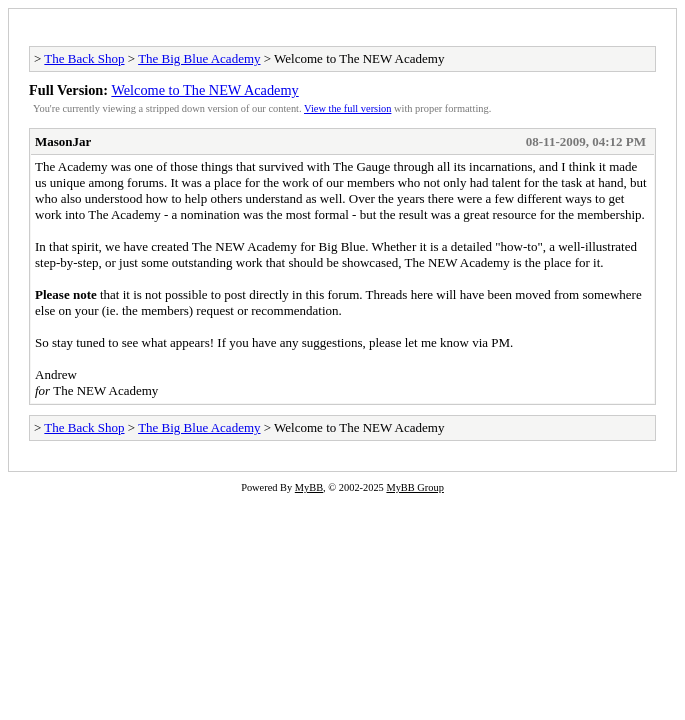  I want to click on The Big Blue Academy, so click(199, 58).